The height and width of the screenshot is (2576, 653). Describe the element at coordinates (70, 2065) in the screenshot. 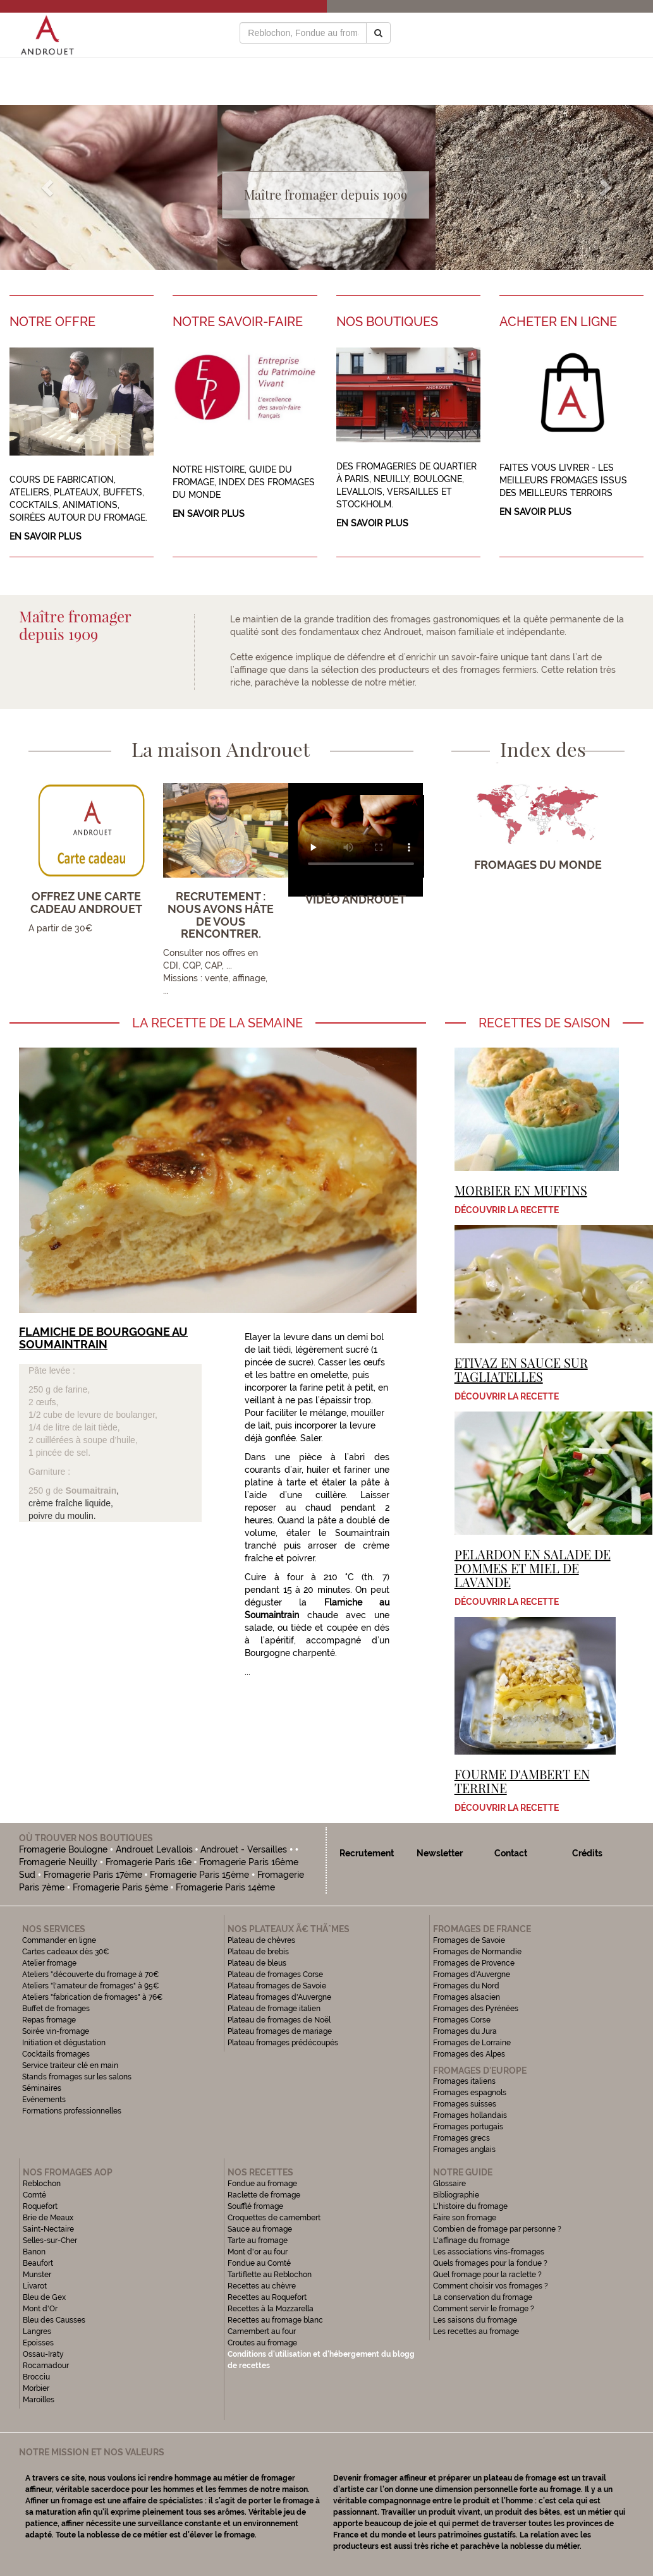

I see `Service traiteur clé en main` at that location.